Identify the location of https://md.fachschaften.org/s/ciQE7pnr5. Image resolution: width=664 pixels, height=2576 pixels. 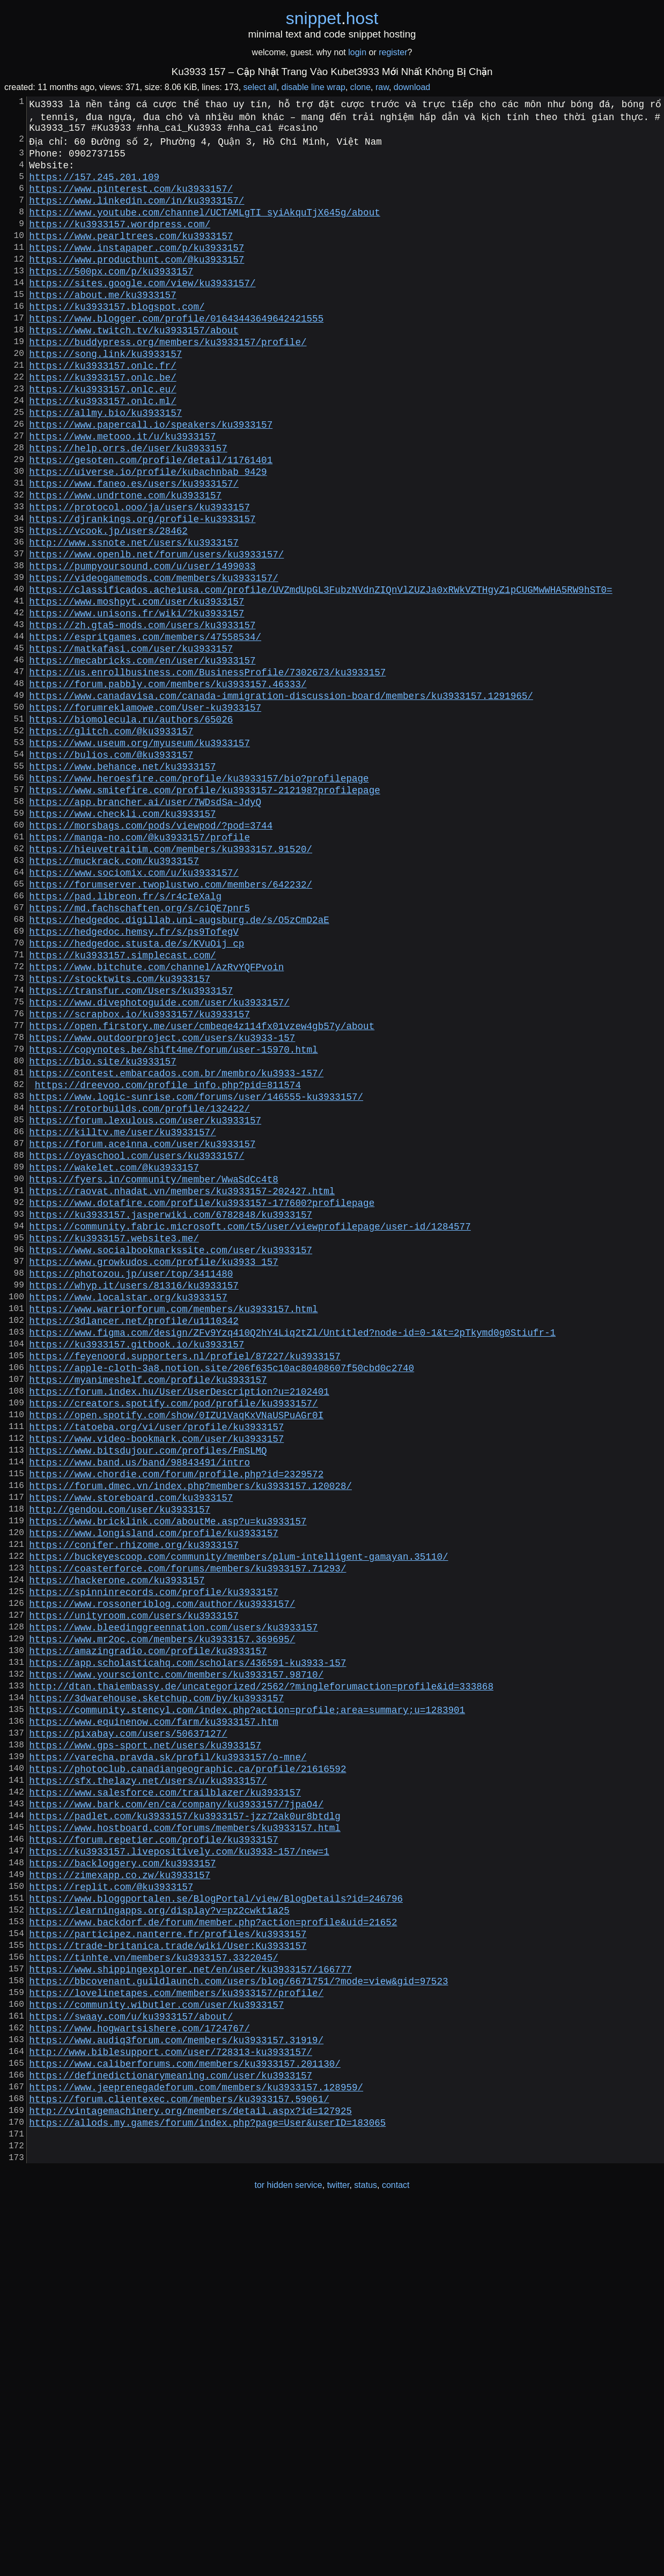
(139, 1049).